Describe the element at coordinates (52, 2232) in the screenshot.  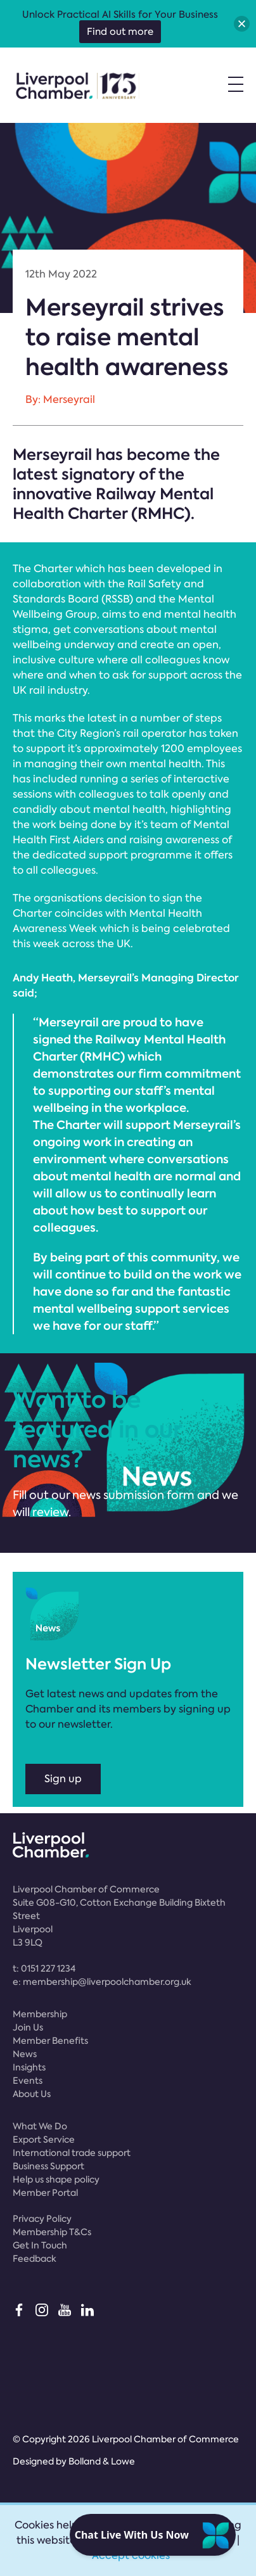
I see `Membership T&Cs` at that location.